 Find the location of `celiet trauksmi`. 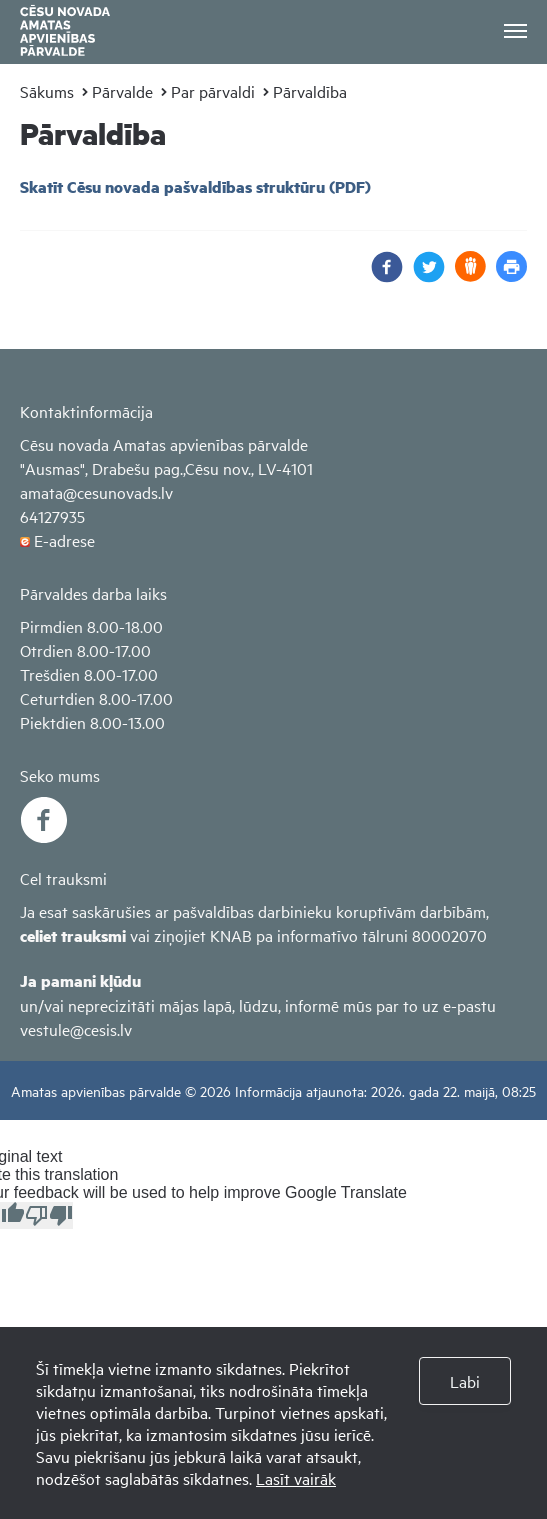

celiet trauksmi is located at coordinates (73, 935).